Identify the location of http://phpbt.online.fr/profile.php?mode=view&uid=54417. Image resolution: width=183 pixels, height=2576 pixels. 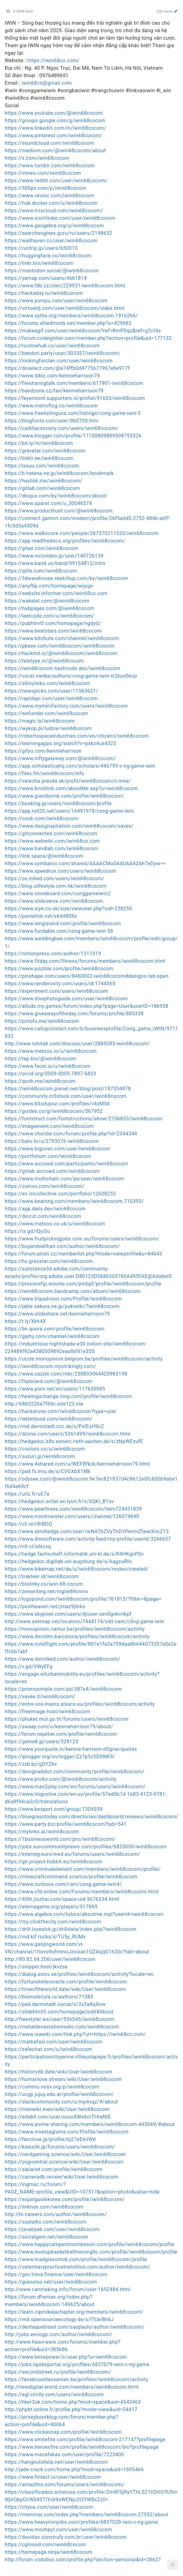
(71, 2409).